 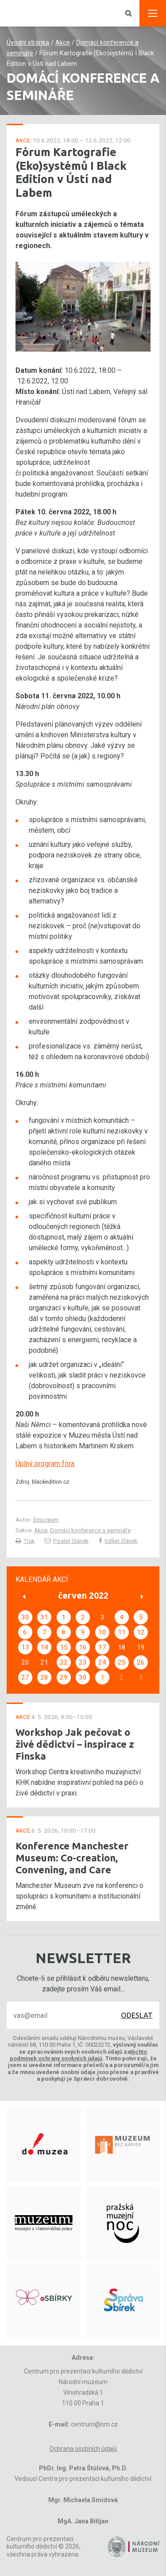 I want to click on Poslat článek, so click(x=67, y=1540).